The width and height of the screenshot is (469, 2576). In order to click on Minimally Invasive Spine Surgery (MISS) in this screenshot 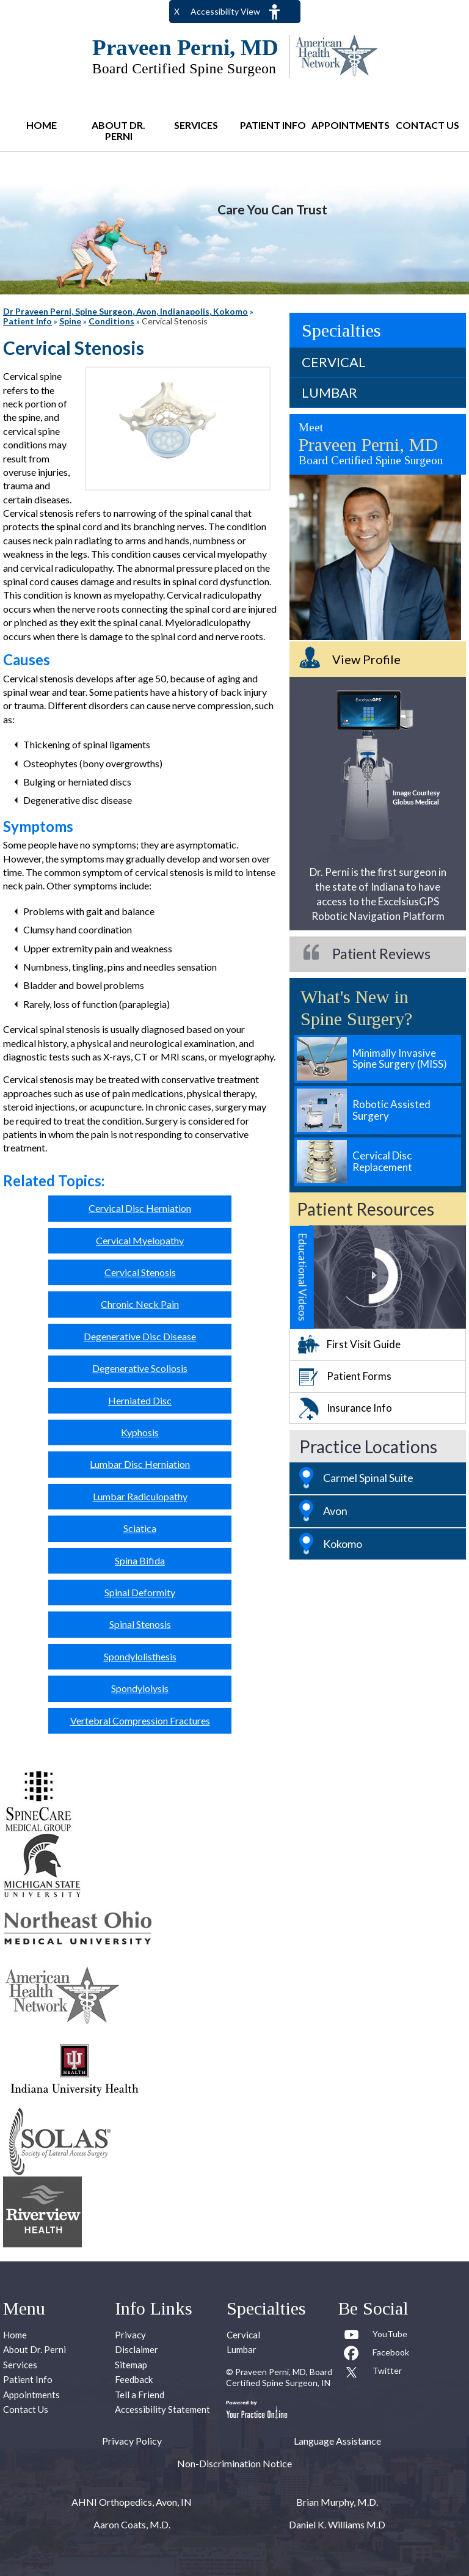, I will do `click(399, 1058)`.